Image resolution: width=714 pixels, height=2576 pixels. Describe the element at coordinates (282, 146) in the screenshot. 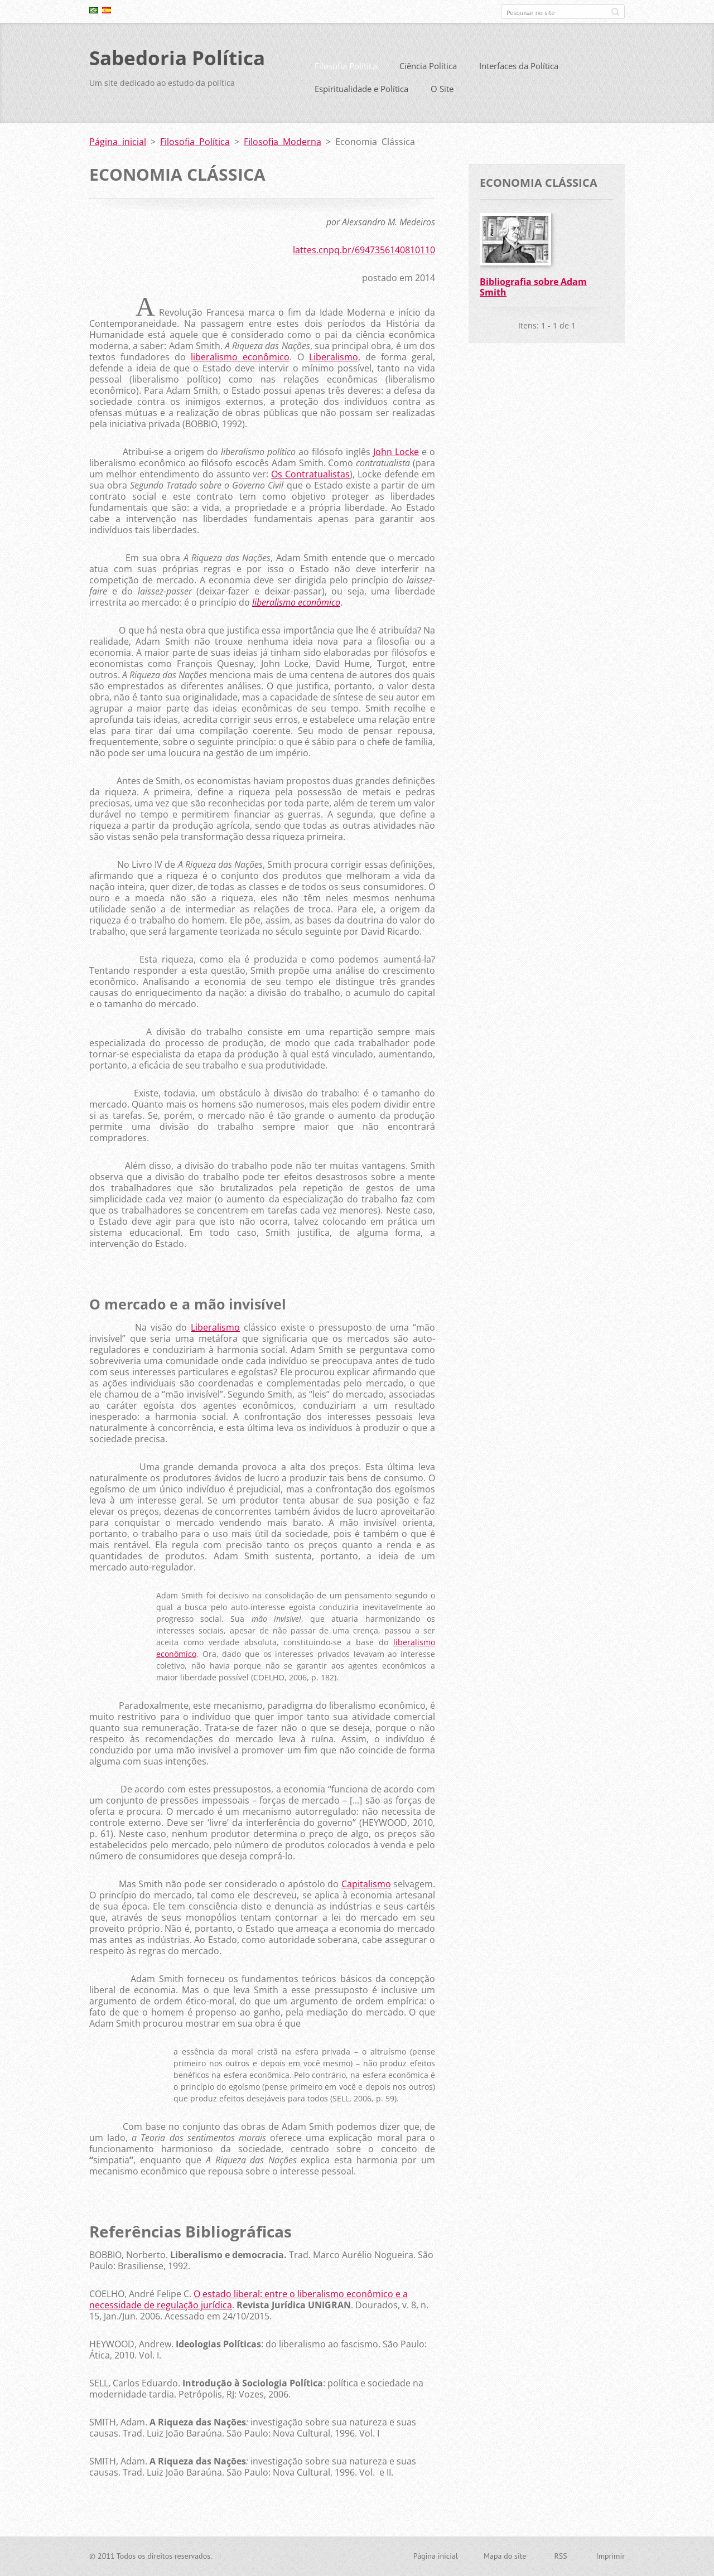

I see `Filosofia Moderna` at that location.